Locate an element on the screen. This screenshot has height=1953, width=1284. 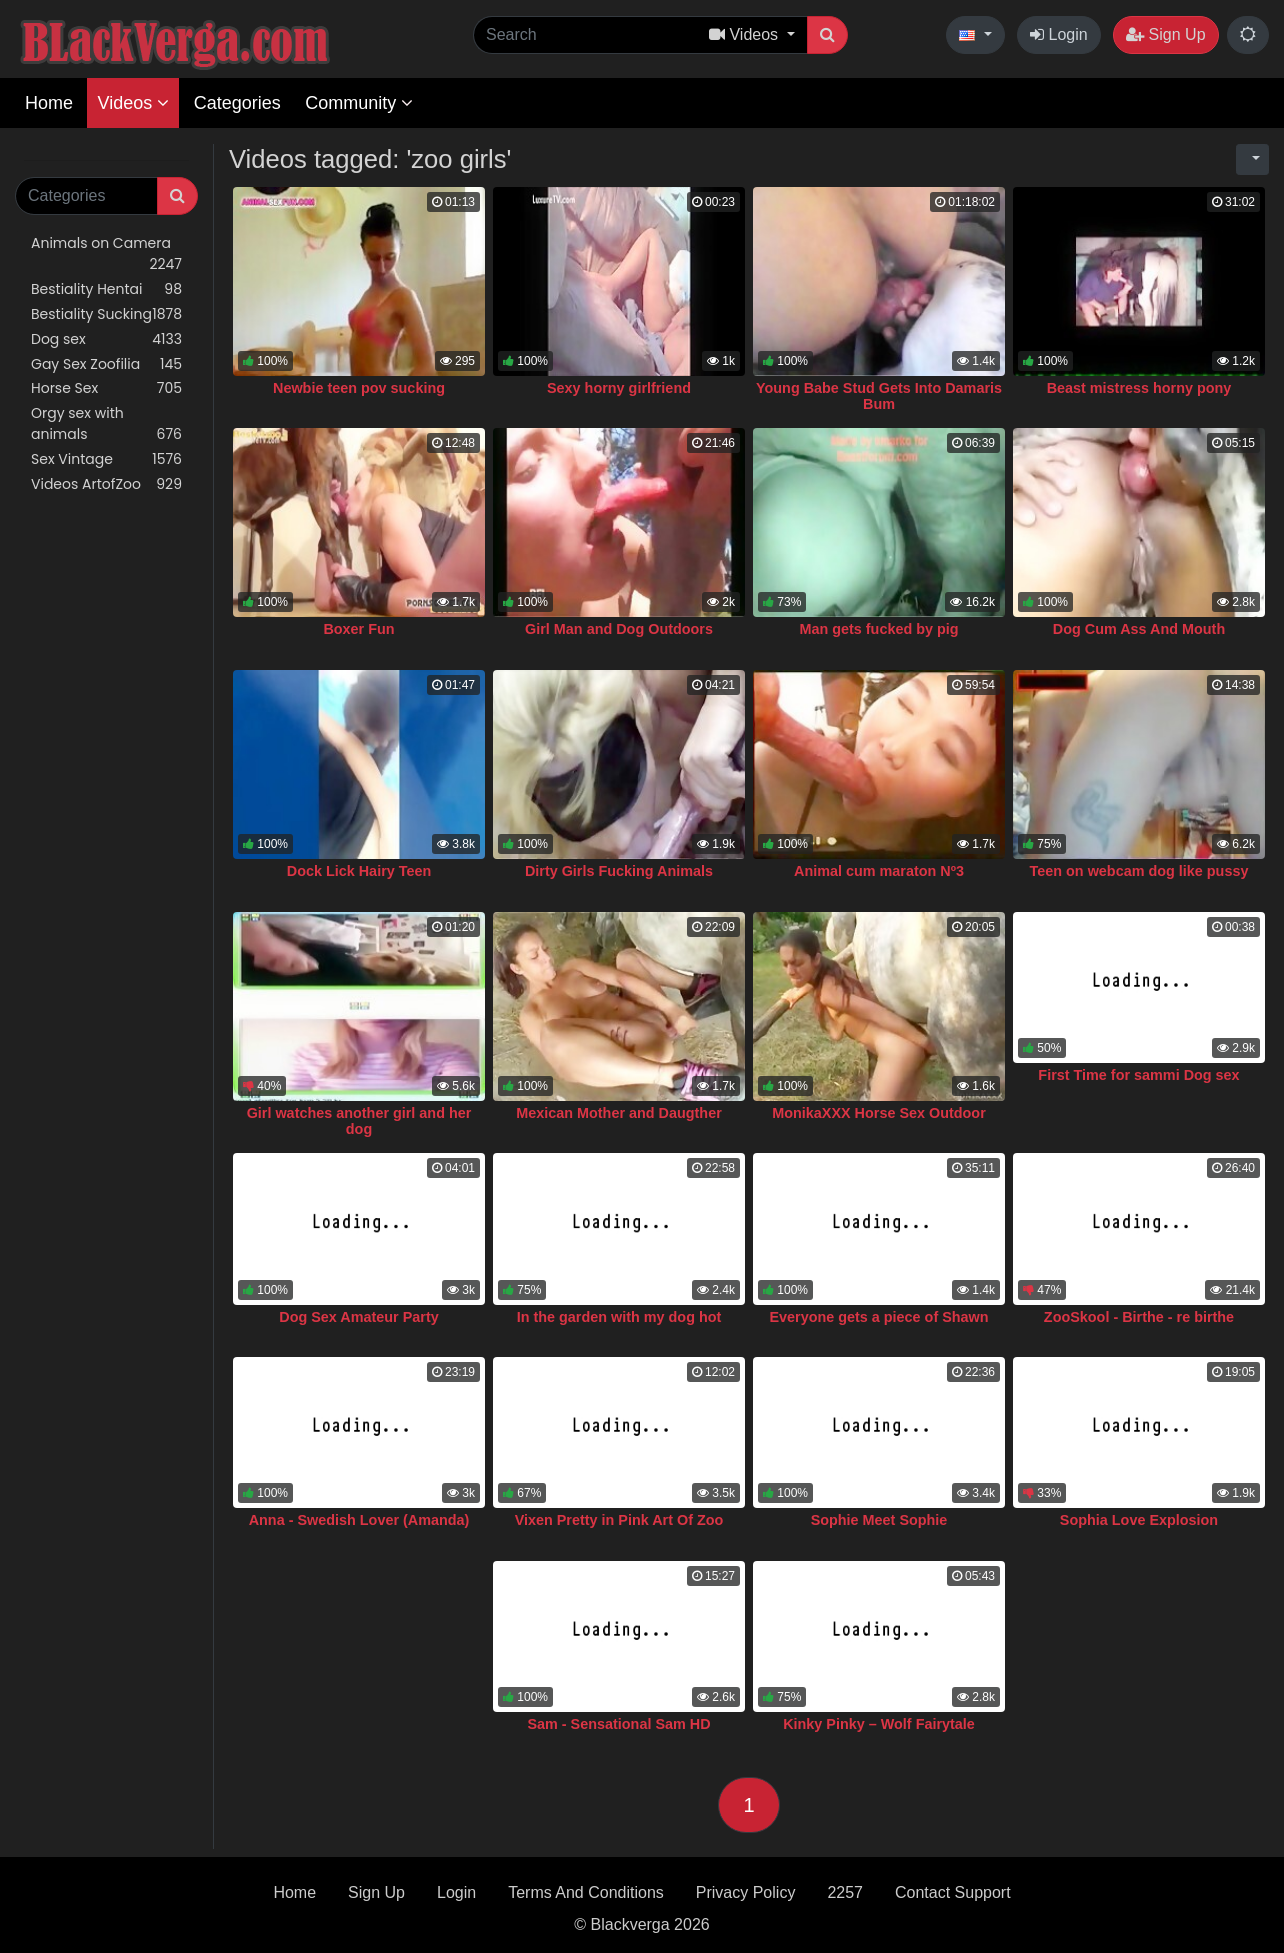
Animals on Camera is located at coordinates (106, 254).